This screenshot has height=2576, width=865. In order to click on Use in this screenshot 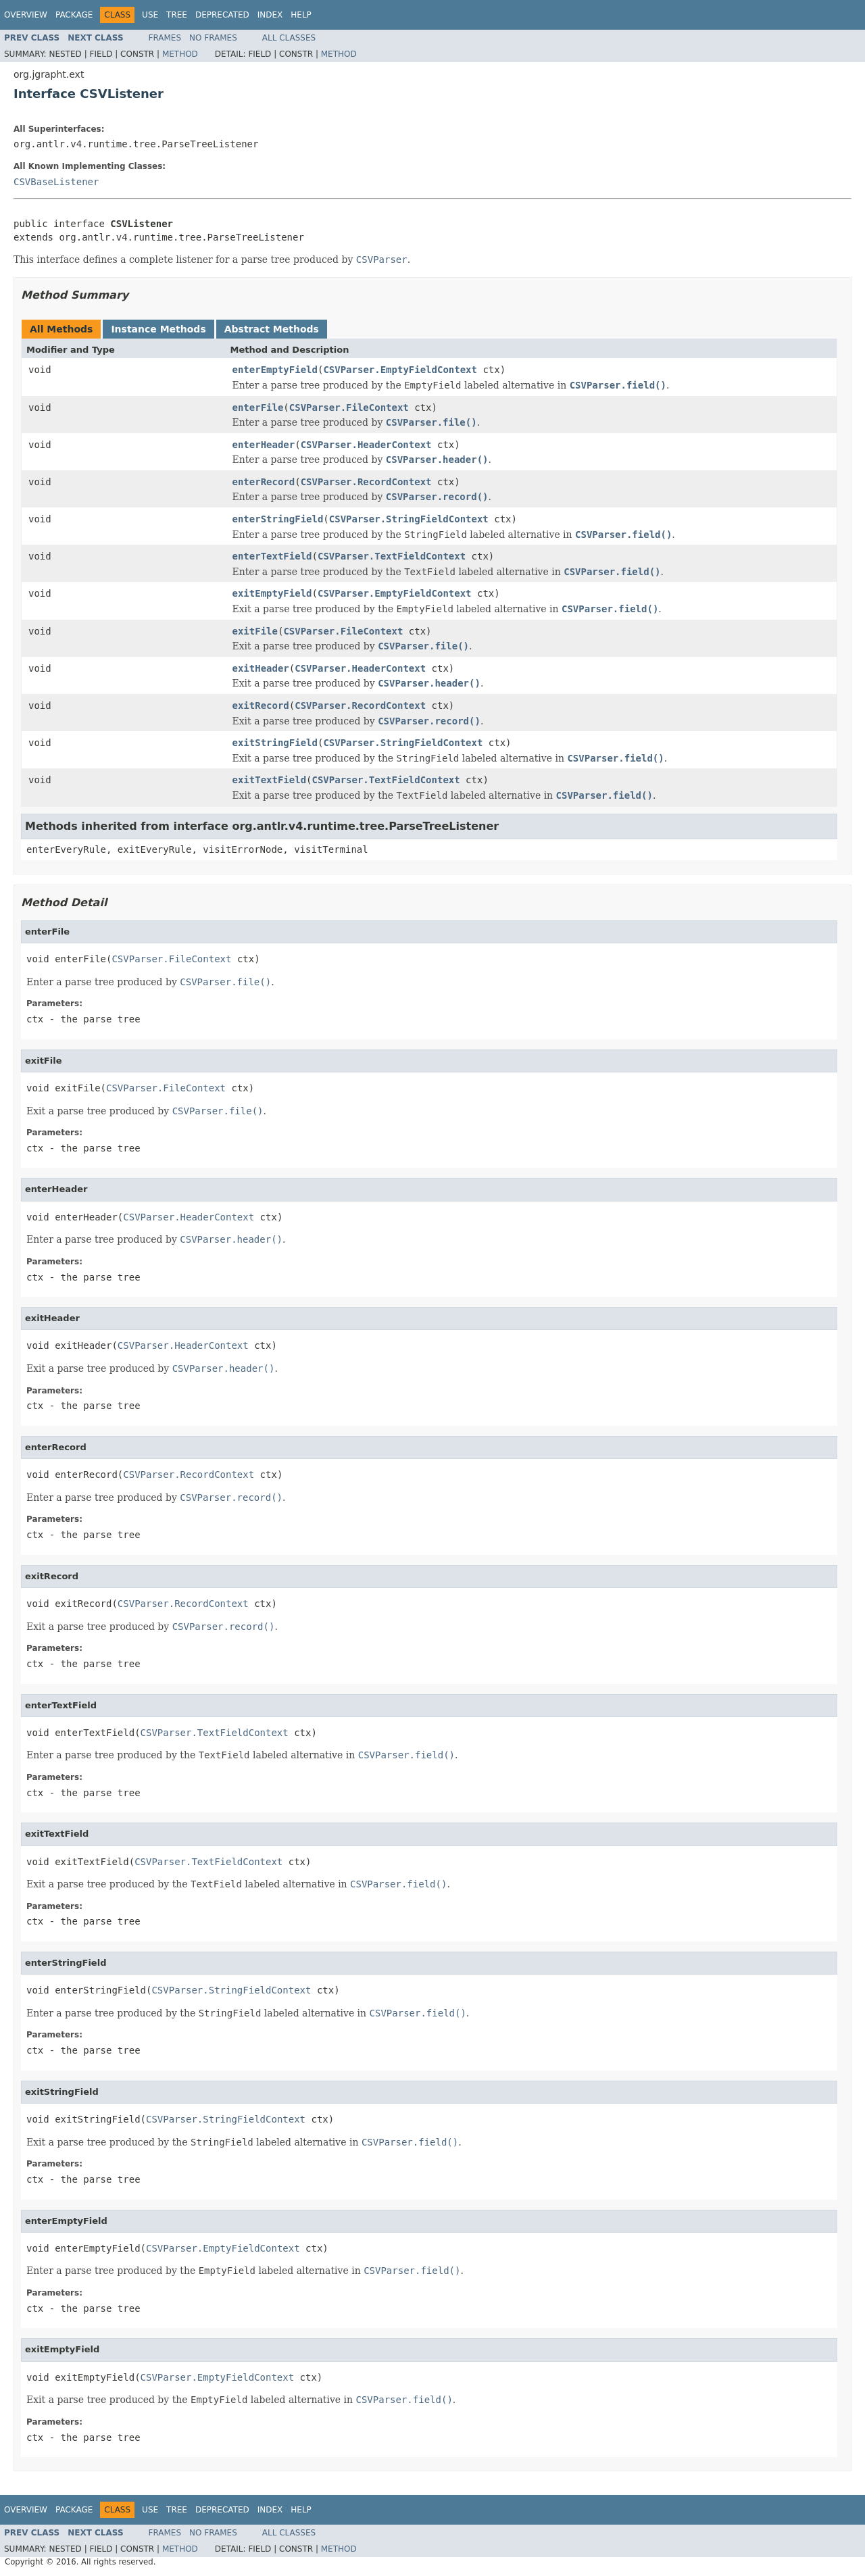, I will do `click(150, 15)`.